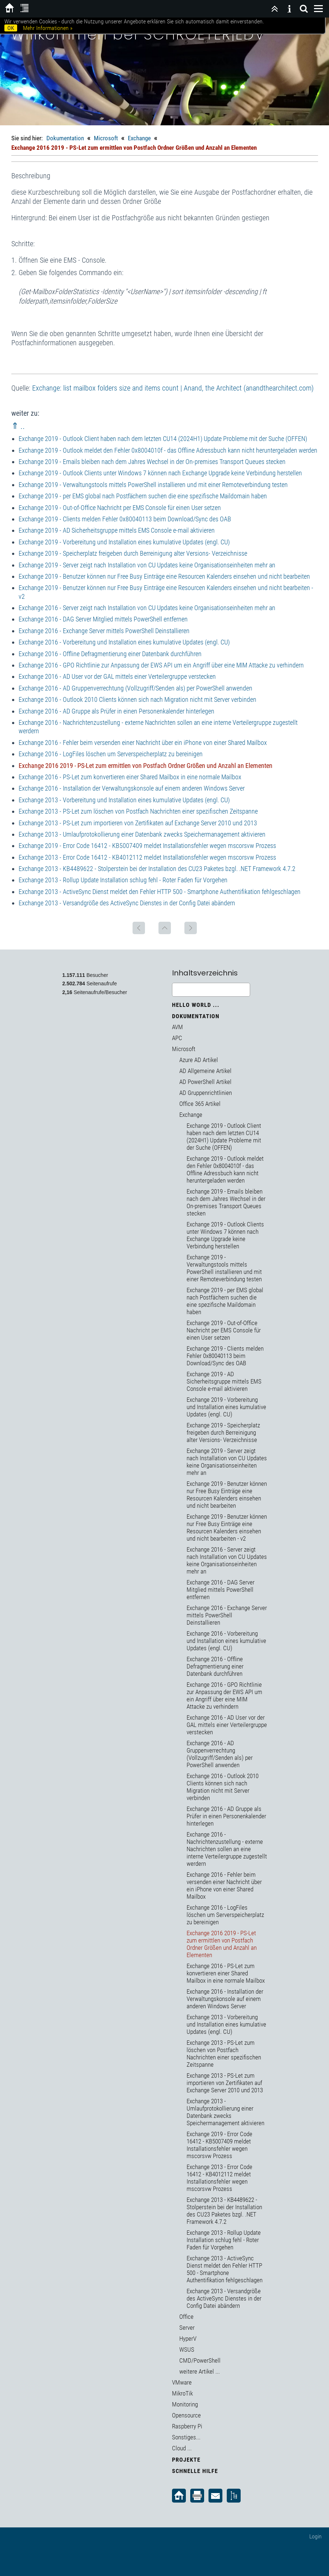 This screenshot has width=329, height=2576. Describe the element at coordinates (143, 496) in the screenshot. I see `Exchange 2019 - per EMS global nach Postfächern suchen die eine spezifische Maildomain haben` at that location.